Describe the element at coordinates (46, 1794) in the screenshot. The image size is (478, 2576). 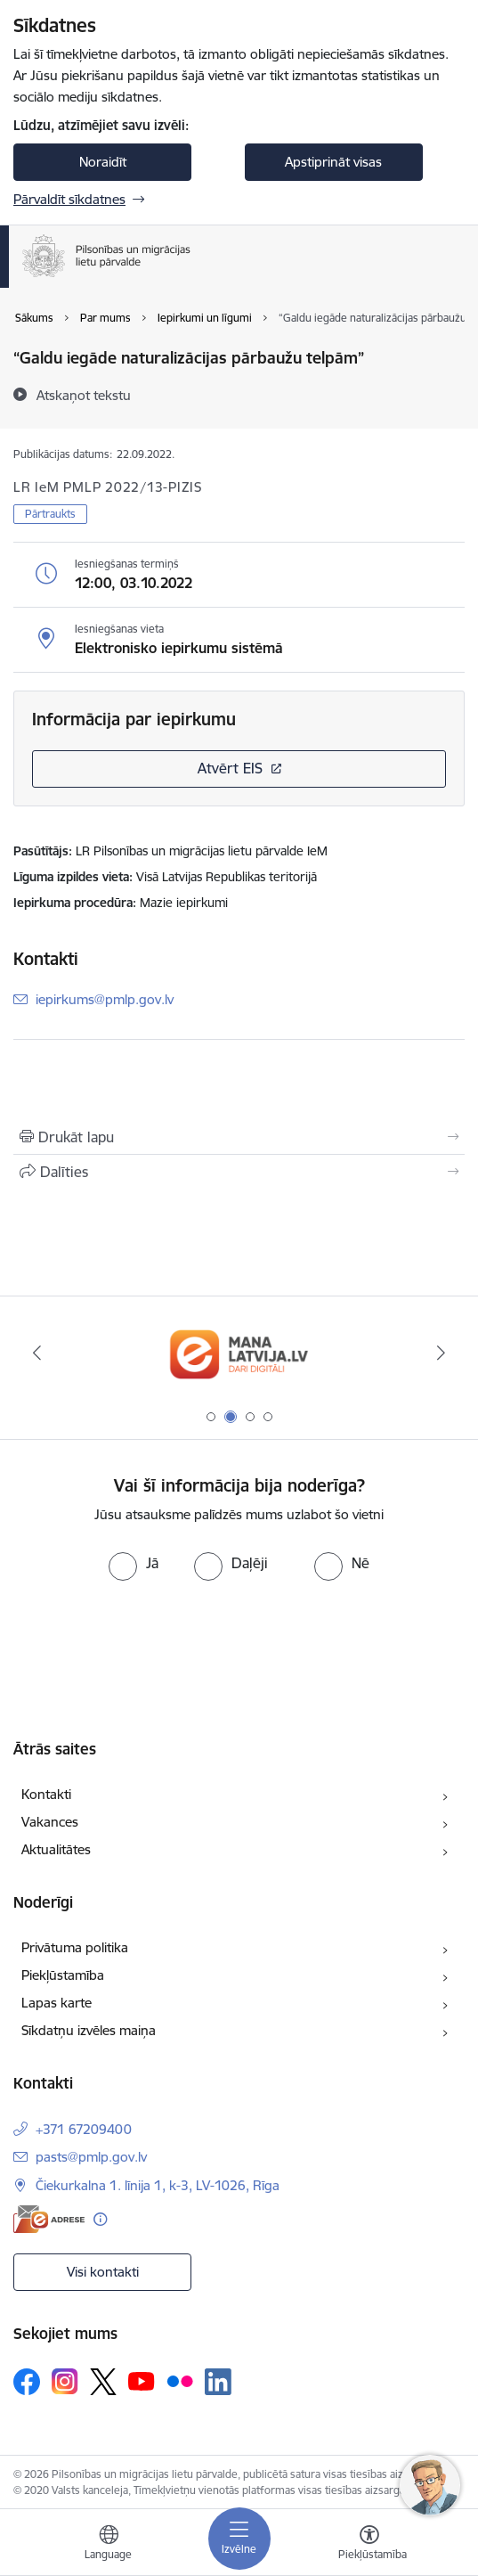
I see `Kontakti` at that location.